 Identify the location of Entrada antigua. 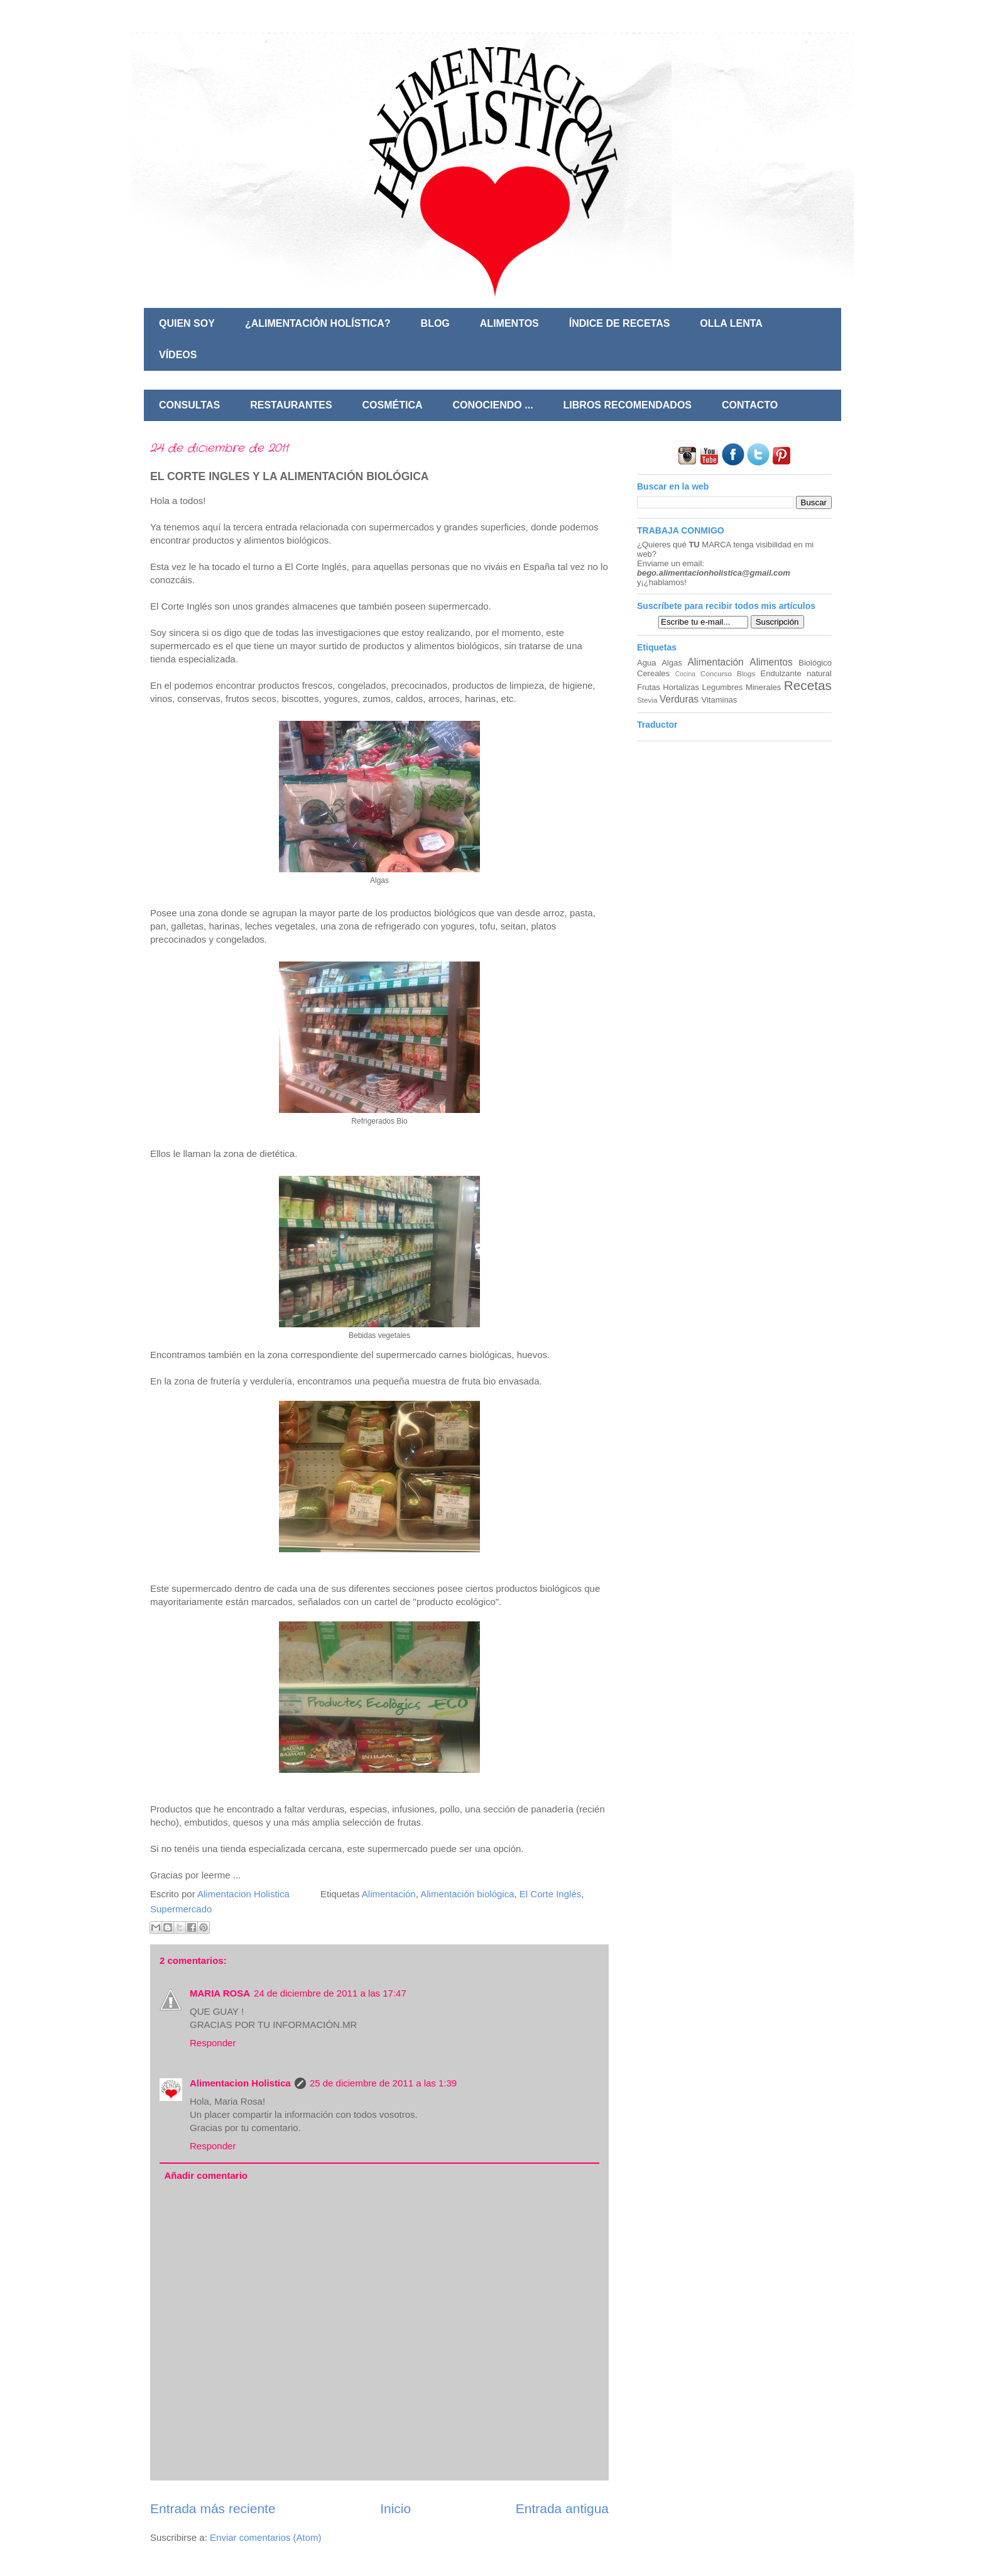
(562, 2508).